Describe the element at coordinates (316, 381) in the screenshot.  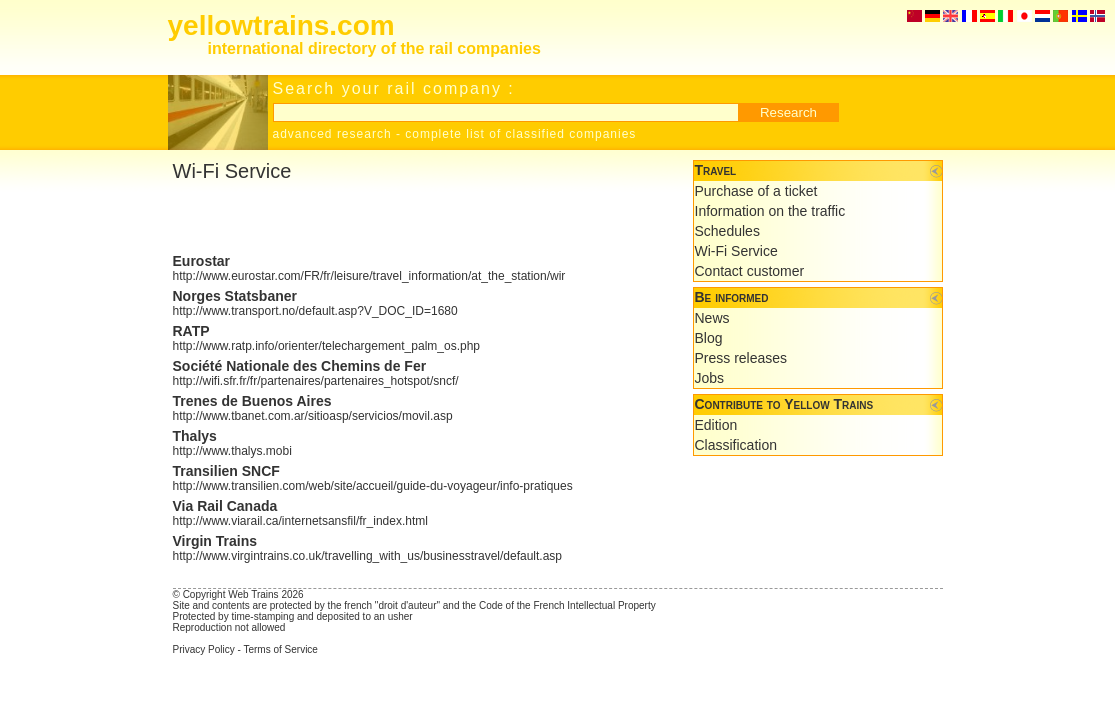
I see `http://wifi.sfr.fr/fr/partenaires/partenaires_hotspot/sncf/` at that location.